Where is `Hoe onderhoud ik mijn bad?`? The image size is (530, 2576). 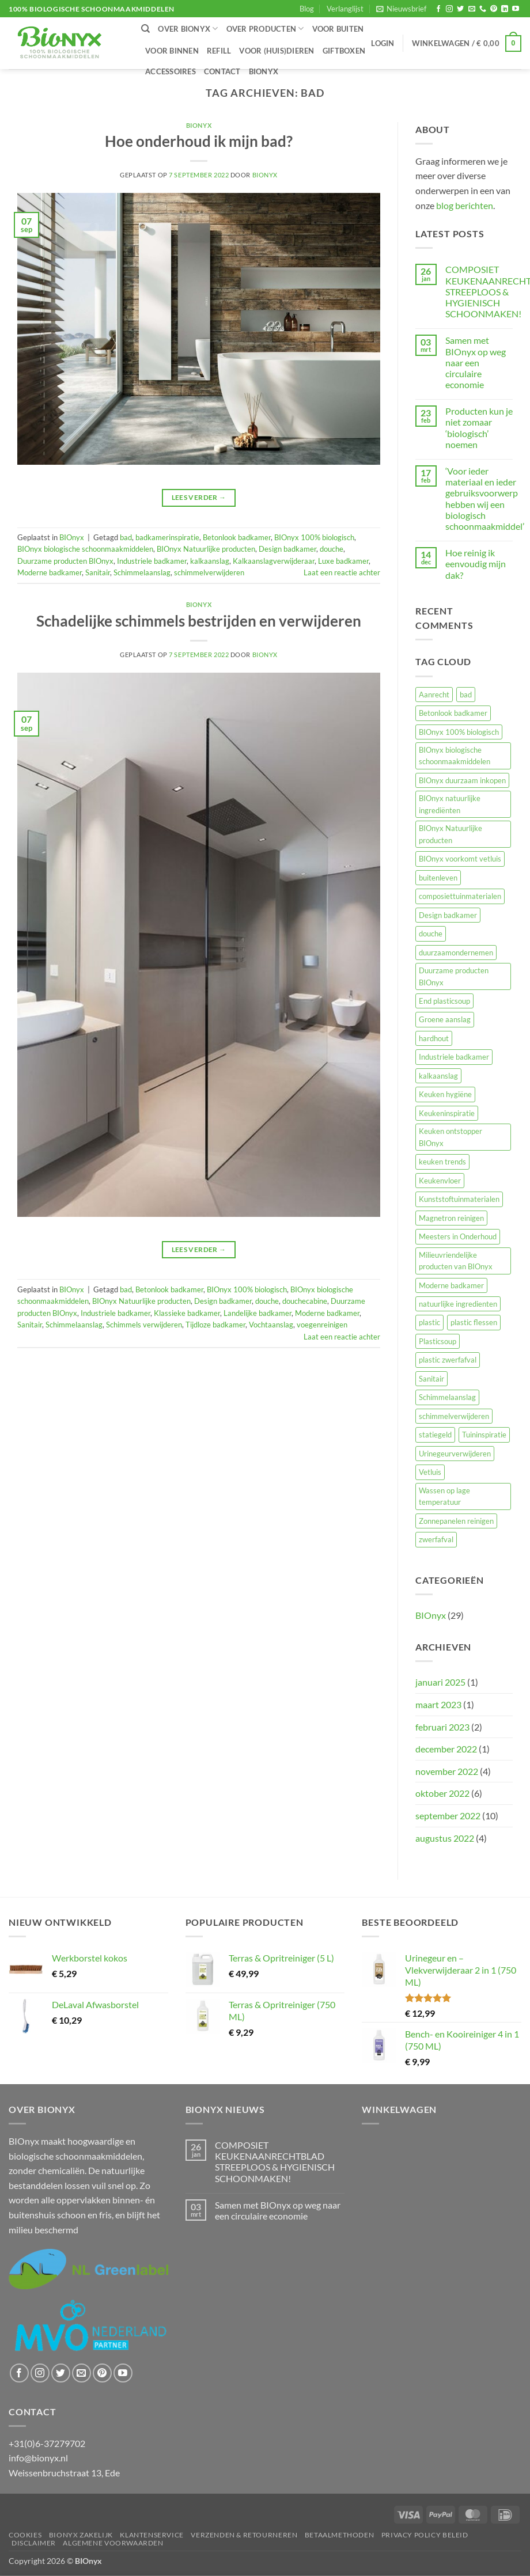 Hoe onderhoud ik mijn bad? is located at coordinates (199, 141).